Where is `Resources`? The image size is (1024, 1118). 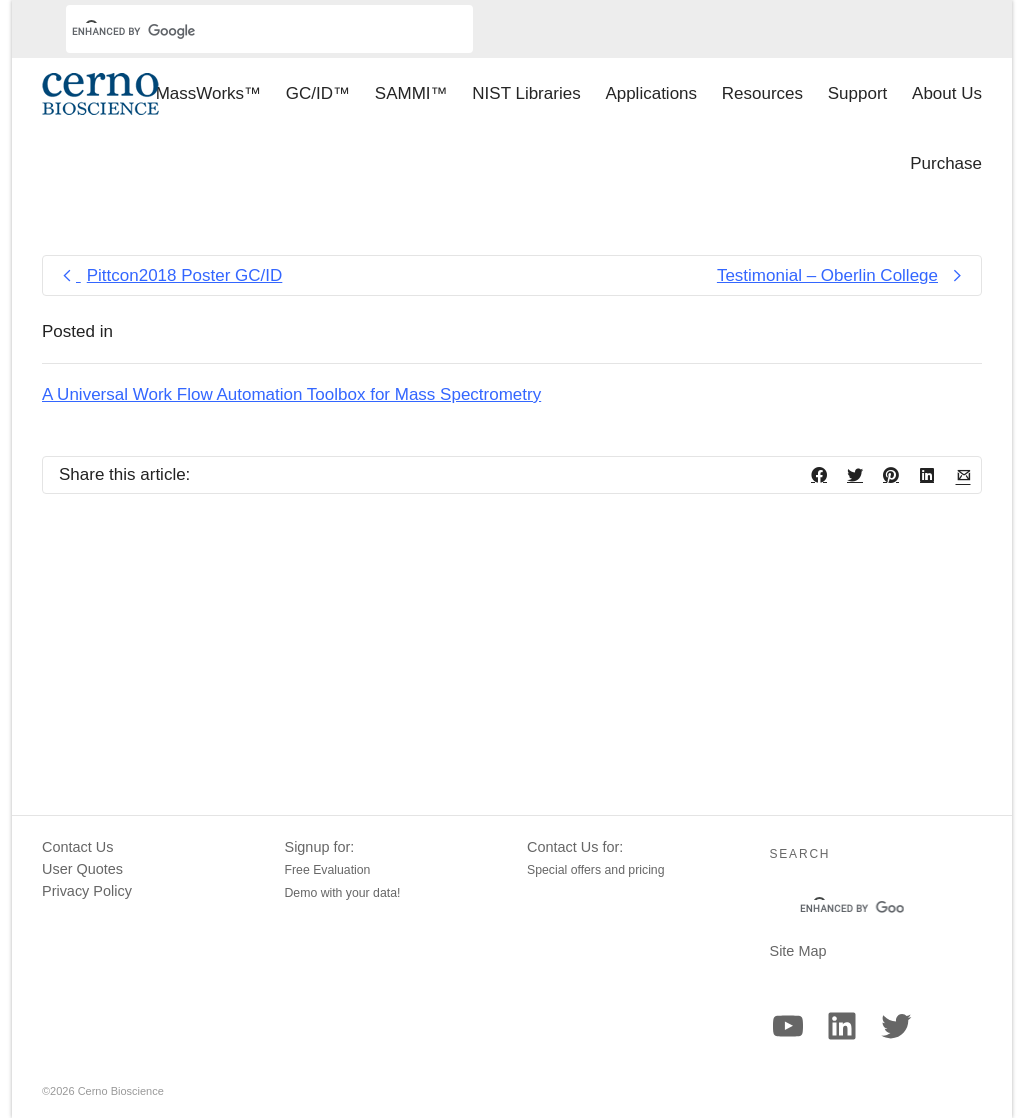
Resources is located at coordinates (762, 93).